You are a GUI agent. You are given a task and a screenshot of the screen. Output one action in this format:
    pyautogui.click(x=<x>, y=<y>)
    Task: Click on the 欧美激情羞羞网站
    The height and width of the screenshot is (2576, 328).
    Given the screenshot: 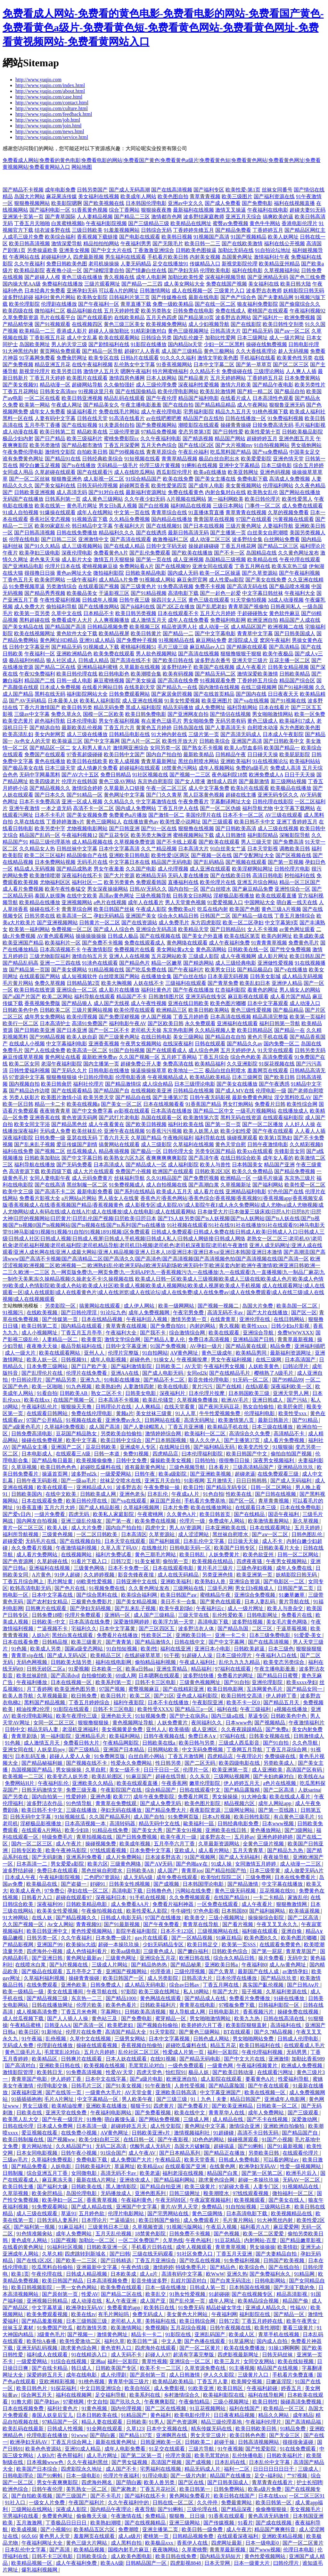 What is the action you would take?
    pyautogui.click(x=269, y=1521)
    